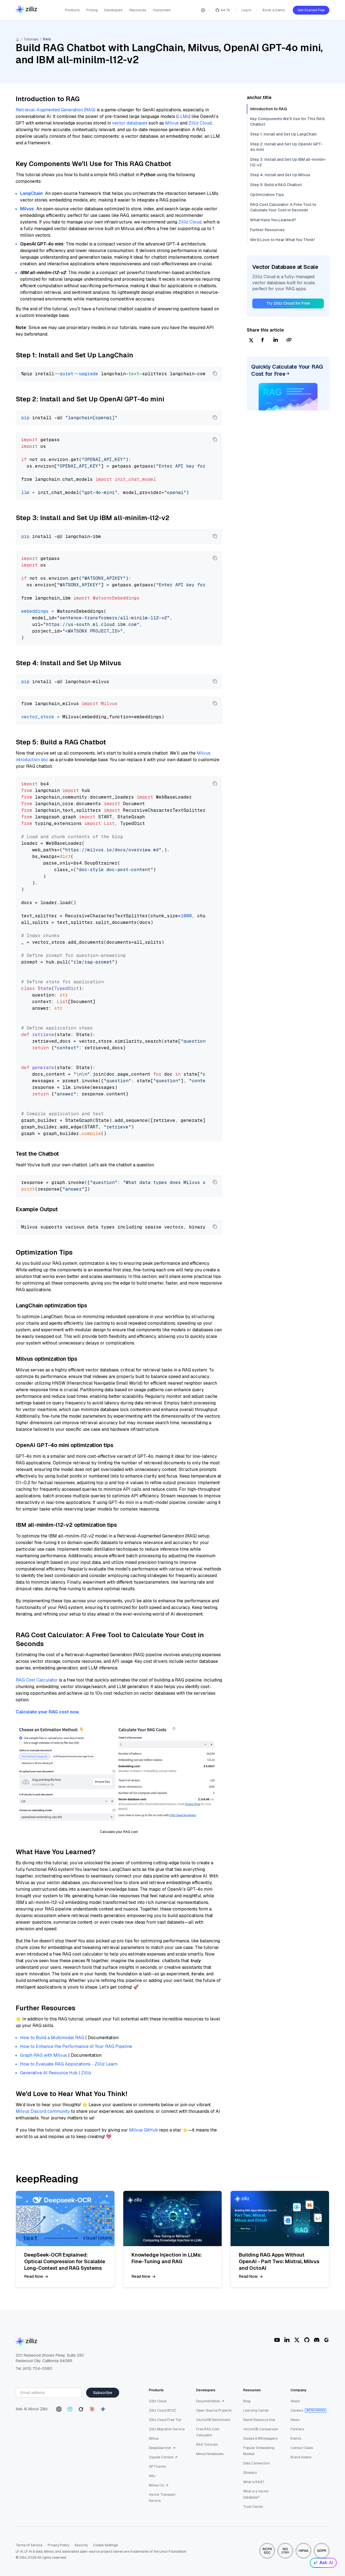 The image size is (345, 2576). Describe the element at coordinates (31, 193) in the screenshot. I see `LangChain` at that location.